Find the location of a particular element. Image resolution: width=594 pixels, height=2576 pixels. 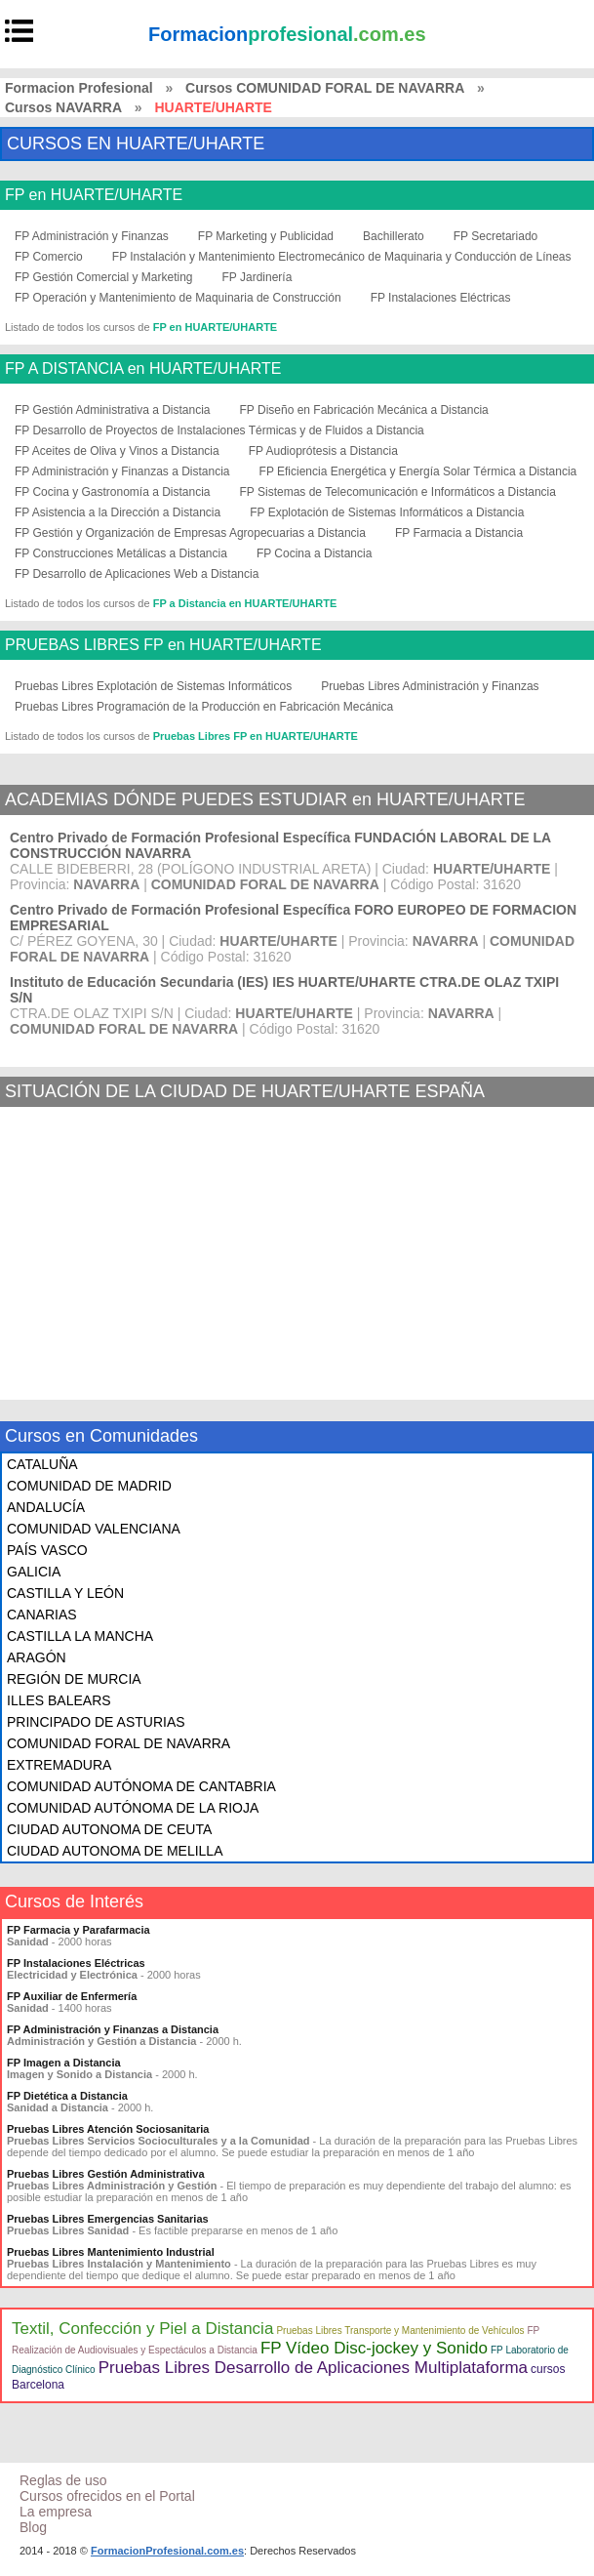

FP Desarrollo de Proyectos de Instalaciones Térmicas y de Fluidos a Distancia is located at coordinates (219, 430).